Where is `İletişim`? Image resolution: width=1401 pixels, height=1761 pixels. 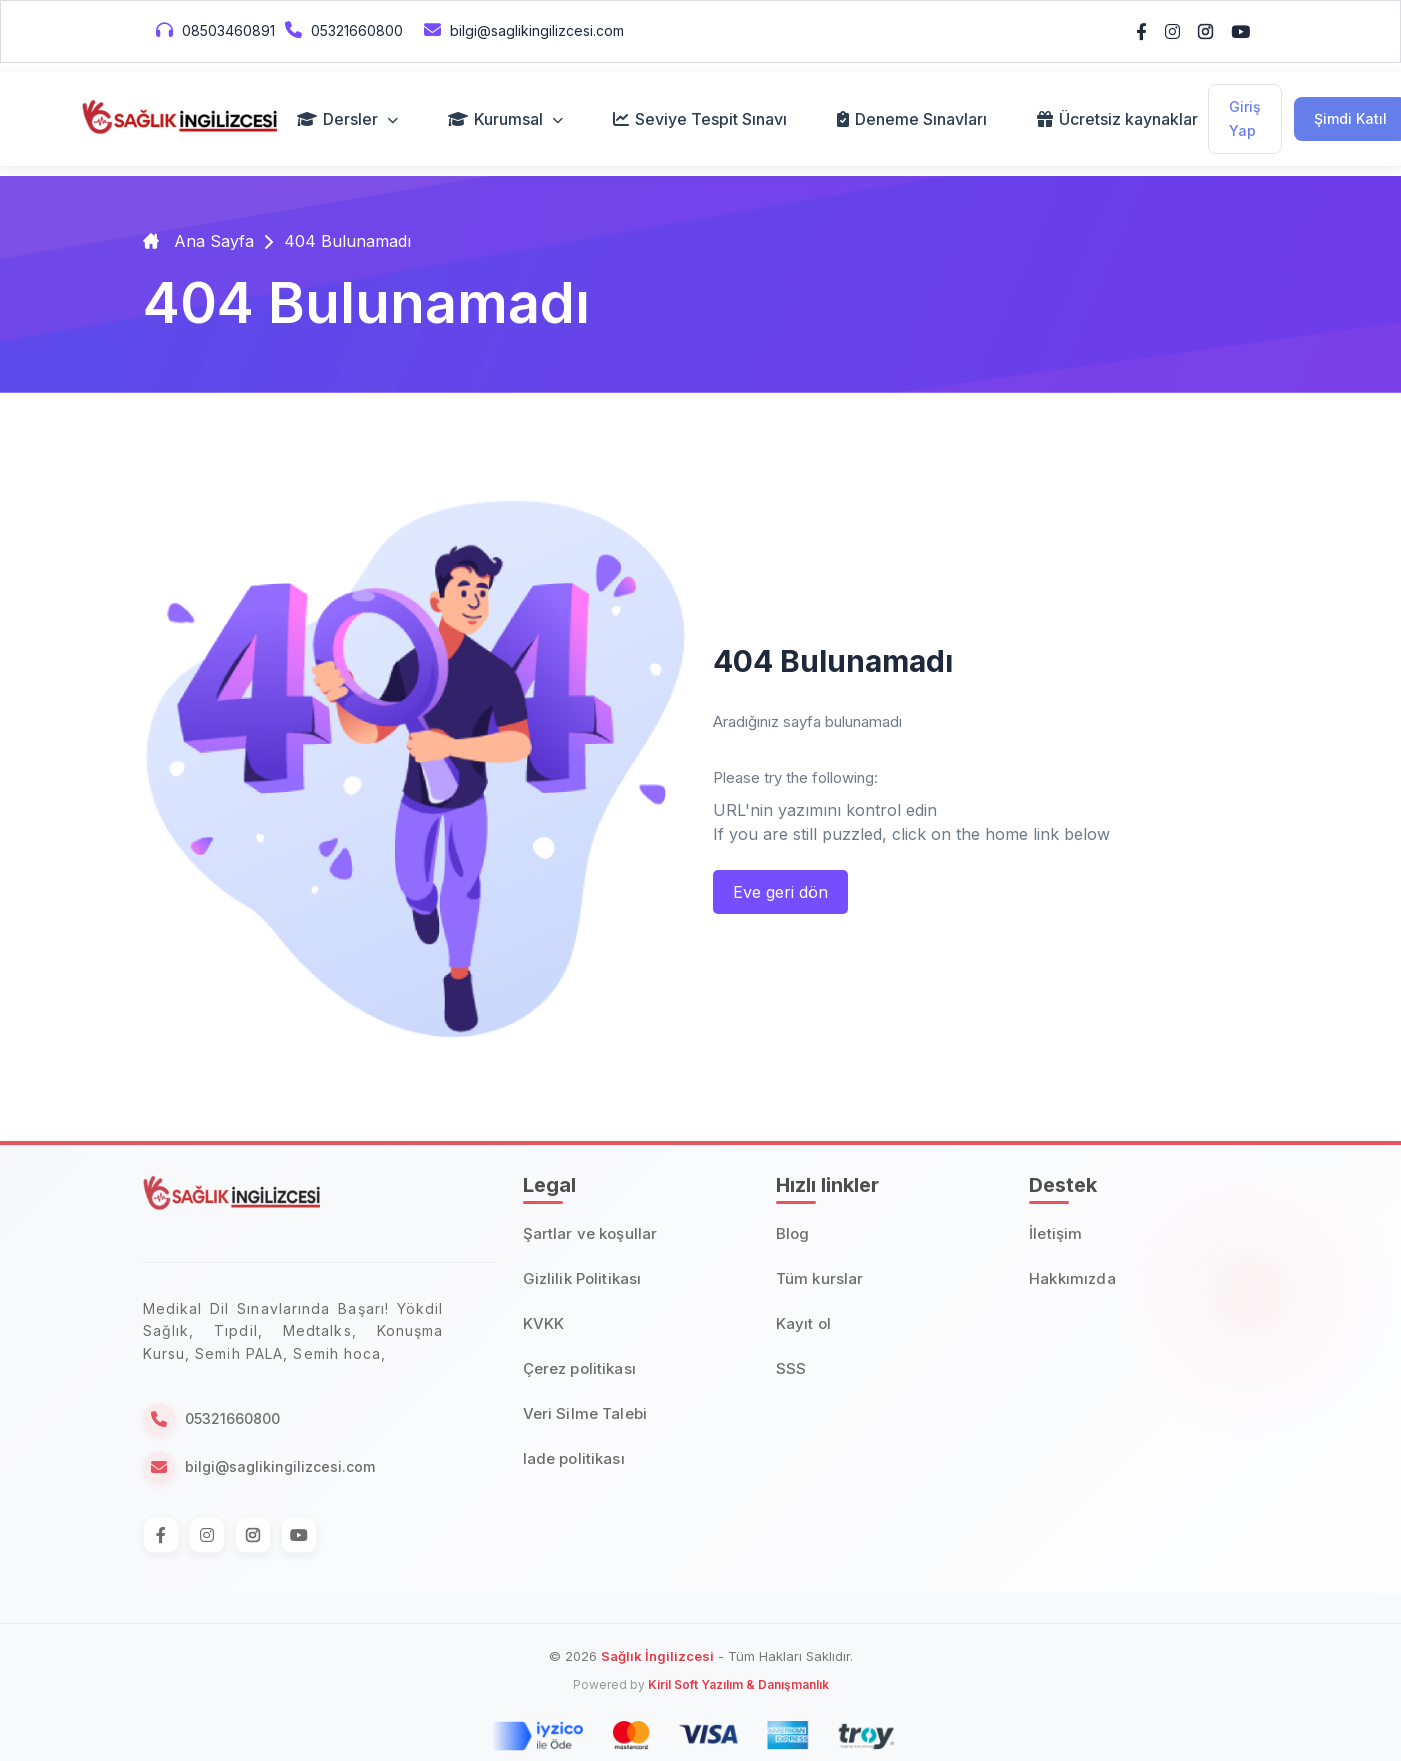 İletişim is located at coordinates (1055, 1233).